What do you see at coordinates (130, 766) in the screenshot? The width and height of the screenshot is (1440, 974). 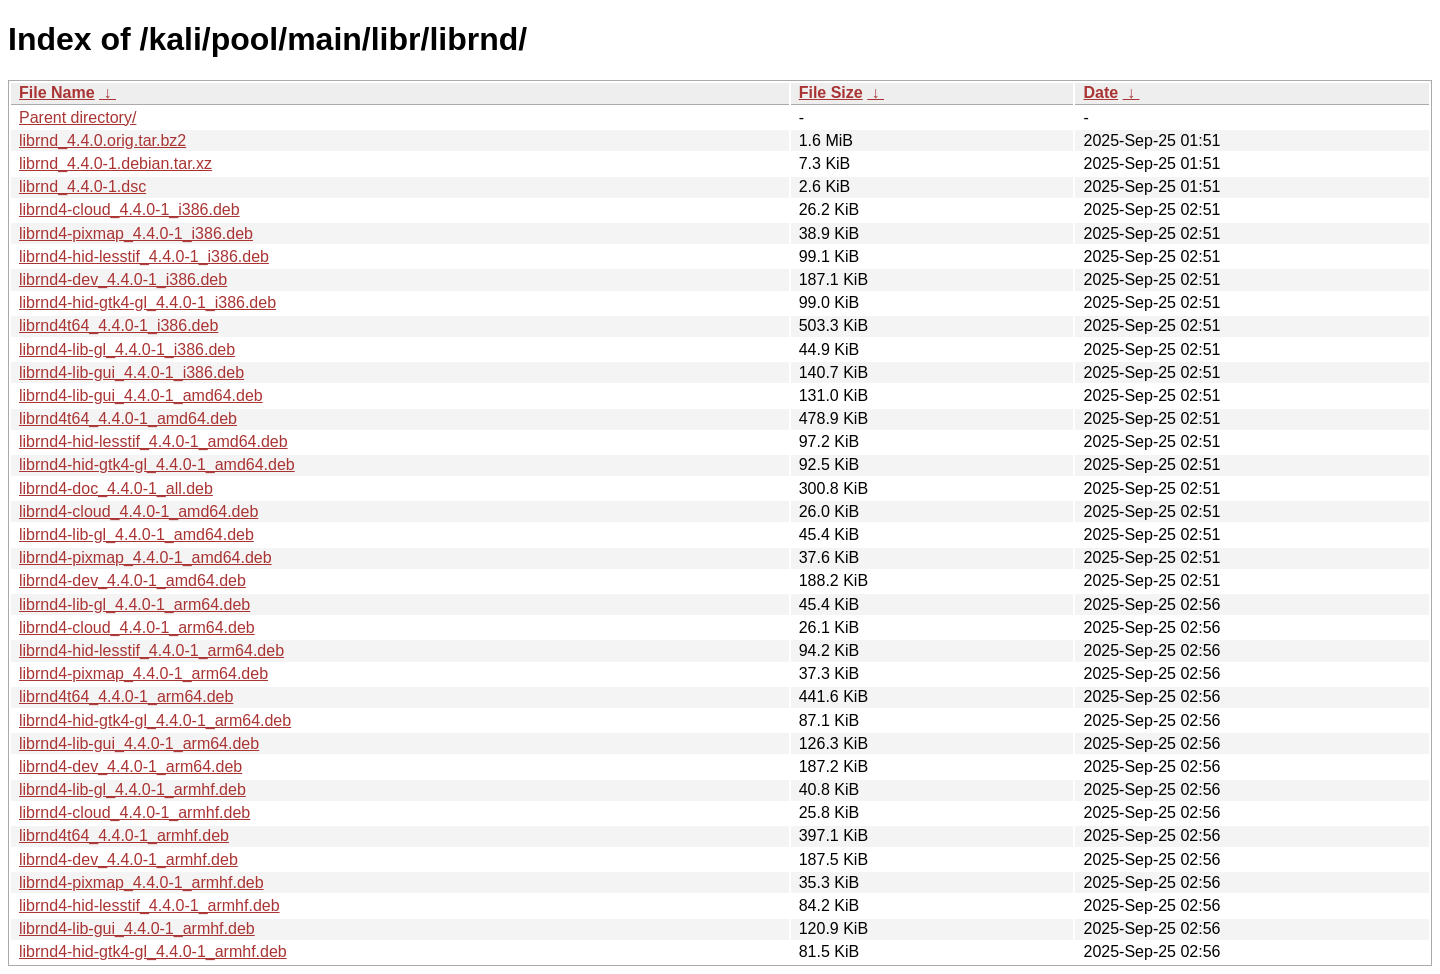 I see `librnd4-dev_4.4.0-1_arm64.deb` at bounding box center [130, 766].